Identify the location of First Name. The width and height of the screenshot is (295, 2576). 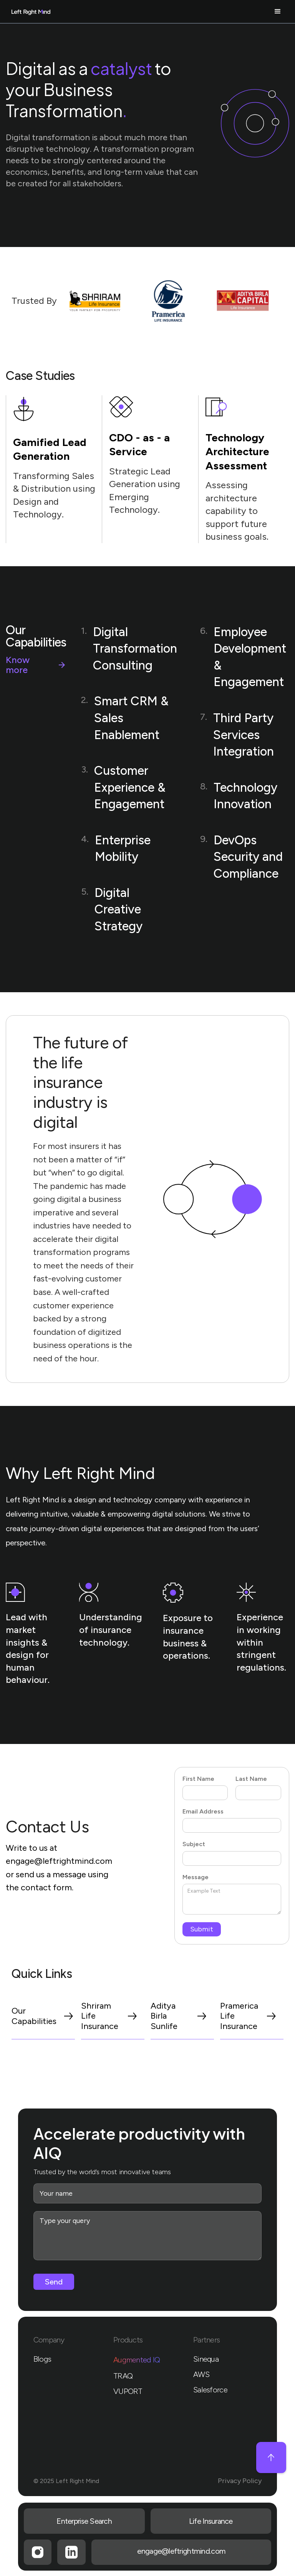
(198, 1778).